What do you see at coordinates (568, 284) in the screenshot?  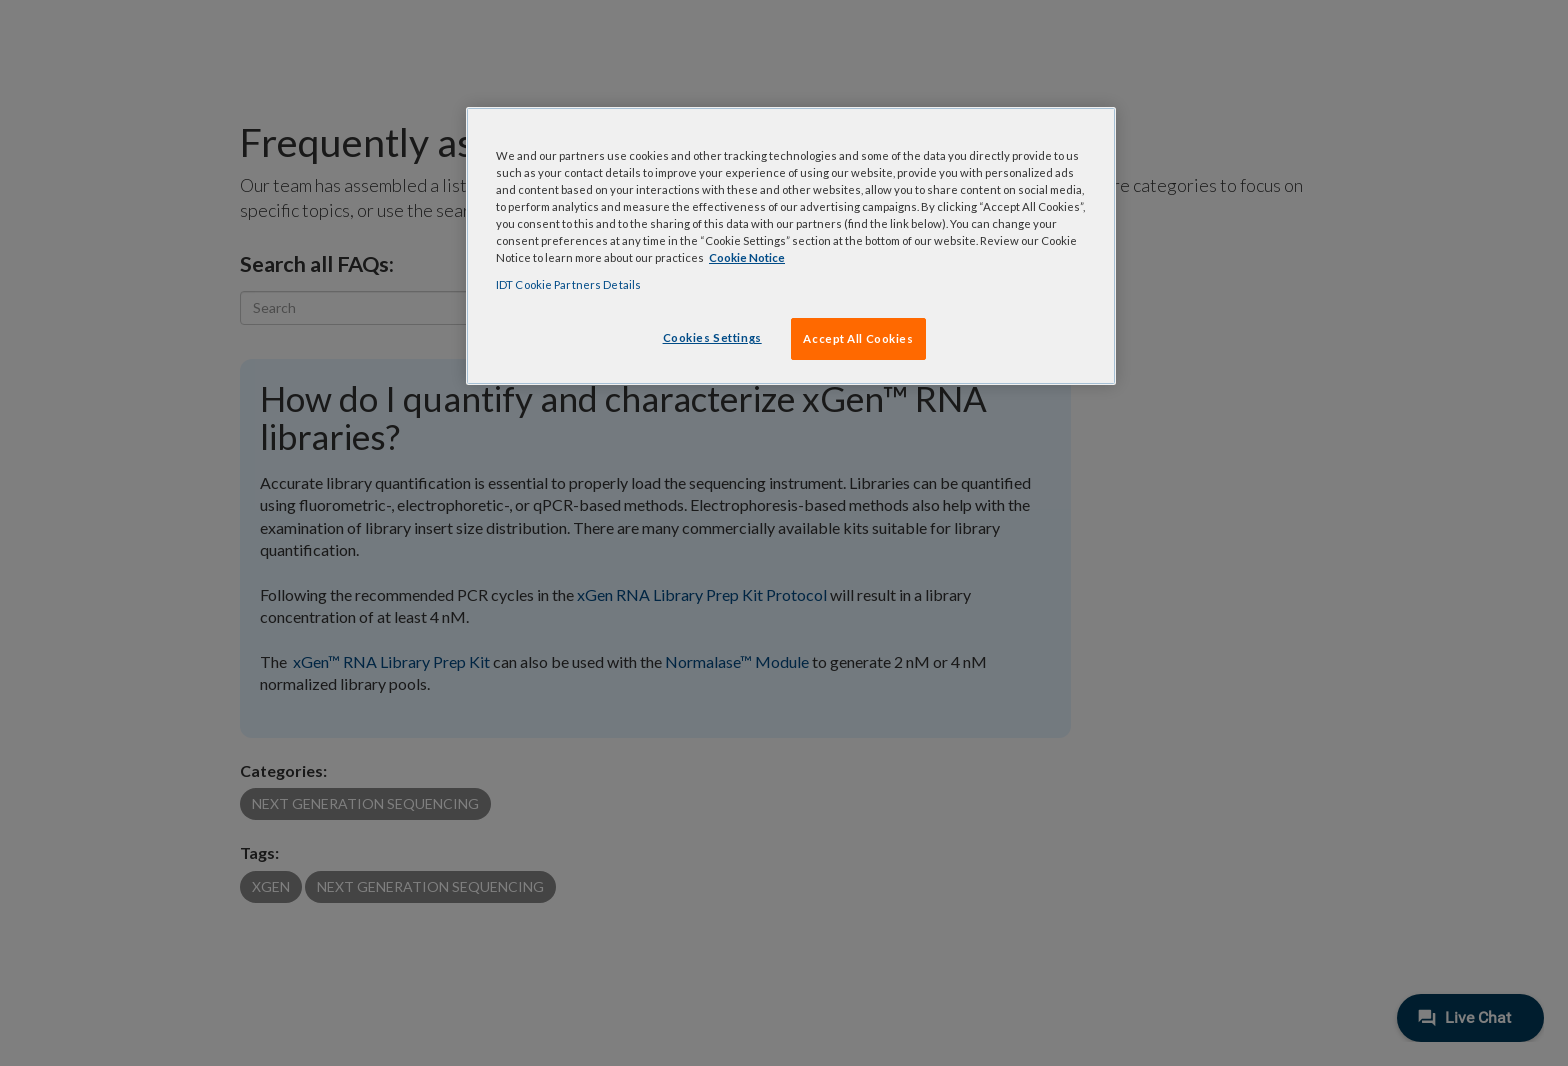 I see `IDT Cookie Partners Details` at bounding box center [568, 284].